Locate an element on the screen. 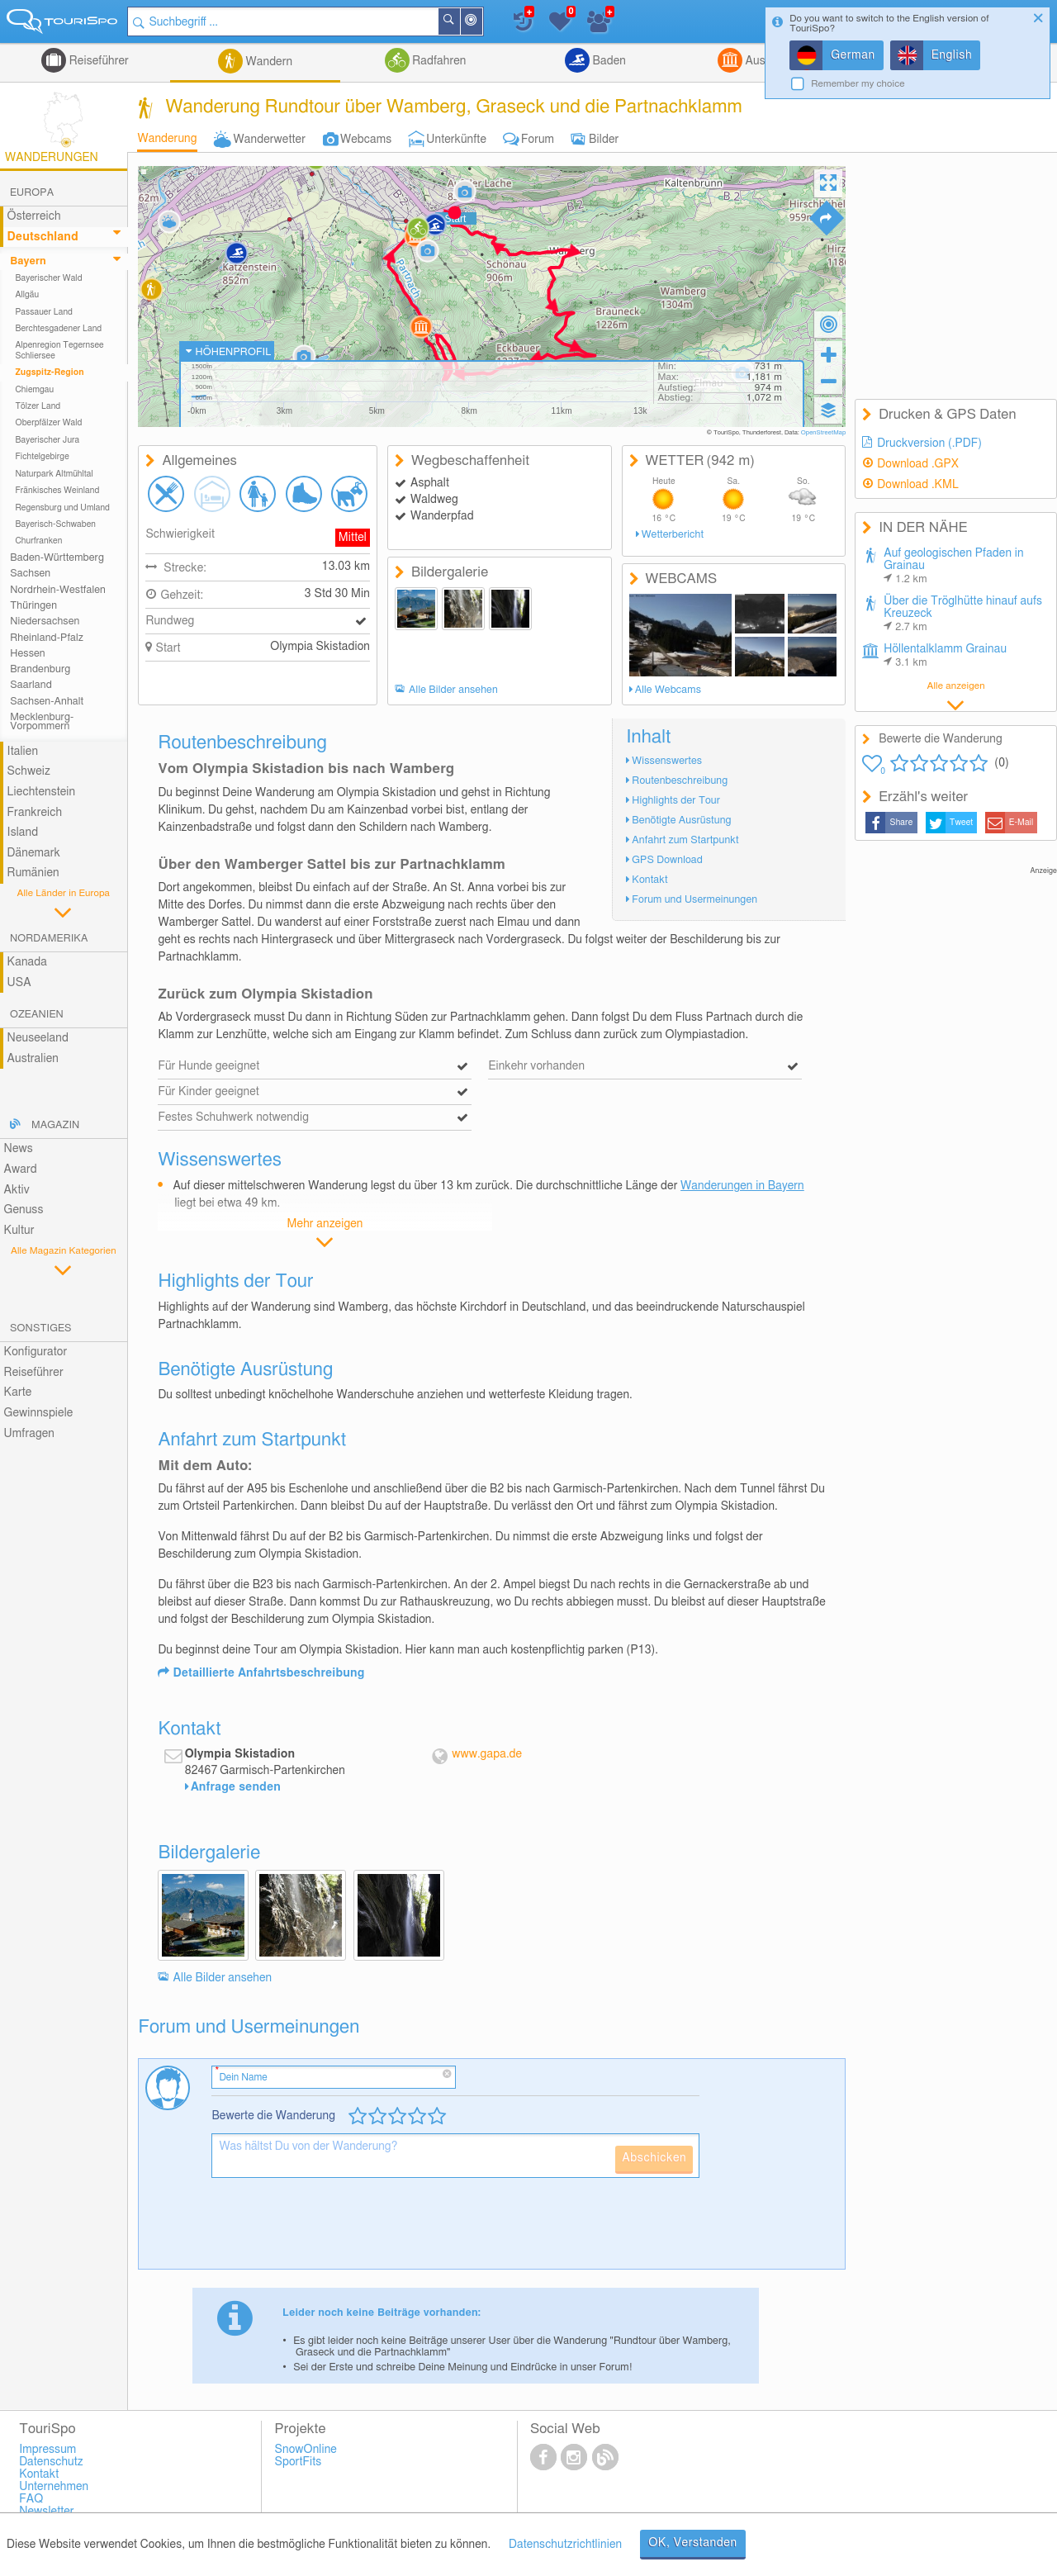  Tölzer Land is located at coordinates (37, 406).